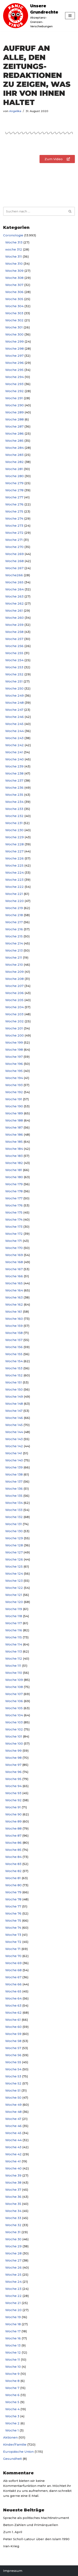 The width and height of the screenshot is (78, 2576). Describe the element at coordinates (14, 1347) in the screenshot. I see `Woche 156` at that location.